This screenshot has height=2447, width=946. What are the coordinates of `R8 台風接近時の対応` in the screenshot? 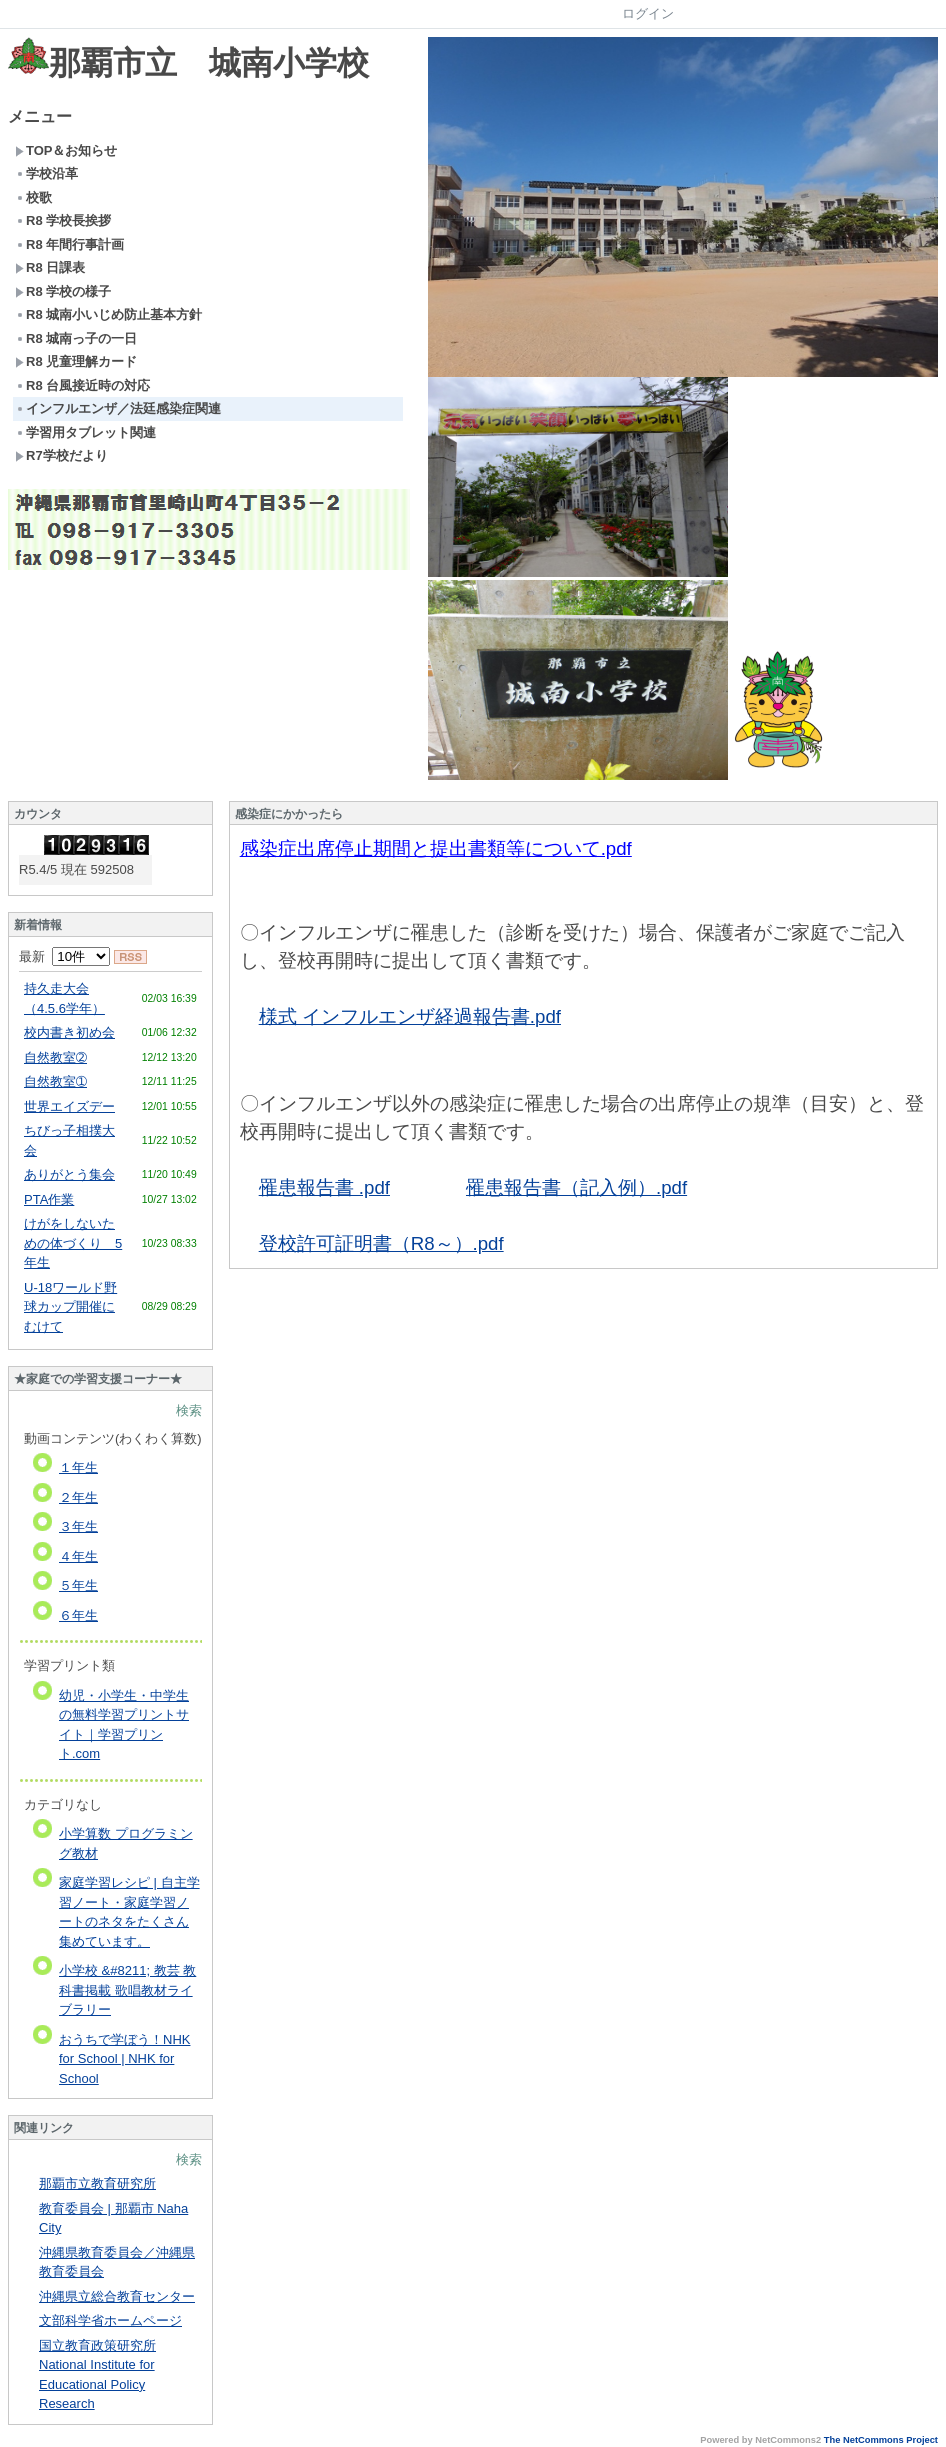 It's located at (82, 385).